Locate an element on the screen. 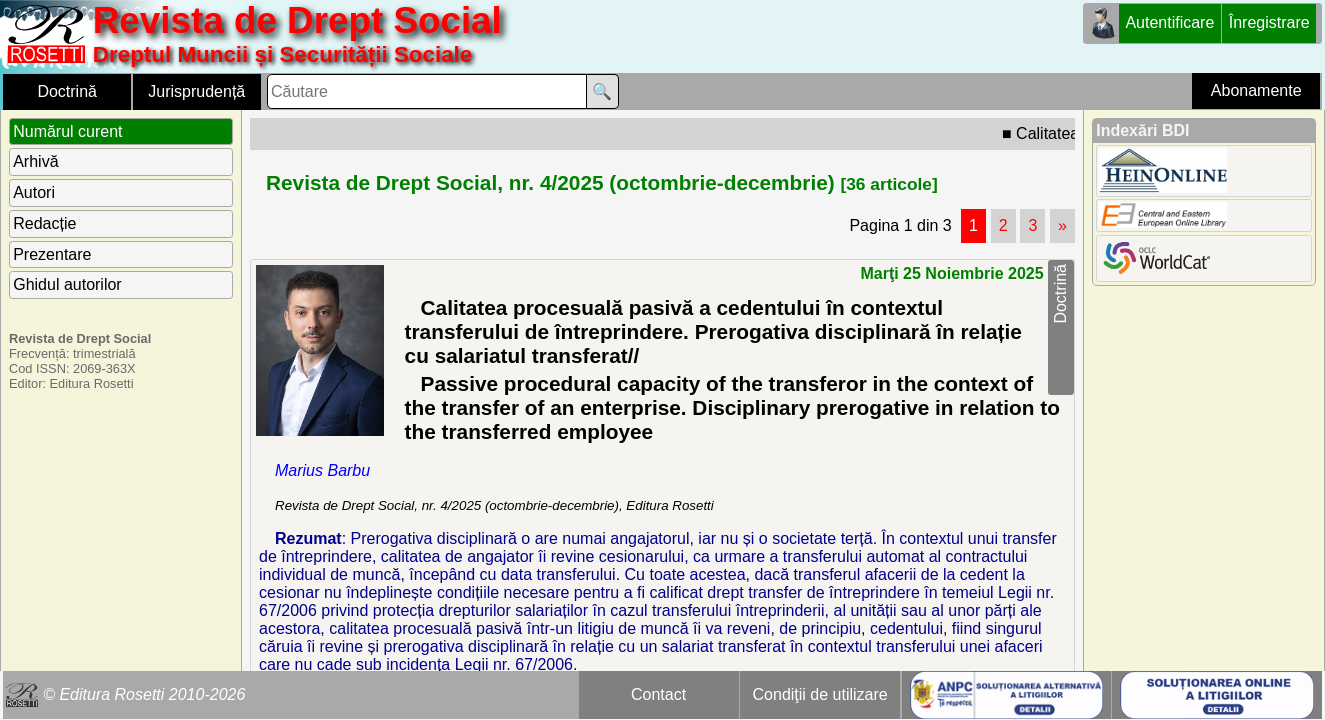 This screenshot has width=1325, height=720. Numărul curent is located at coordinates (67, 131).